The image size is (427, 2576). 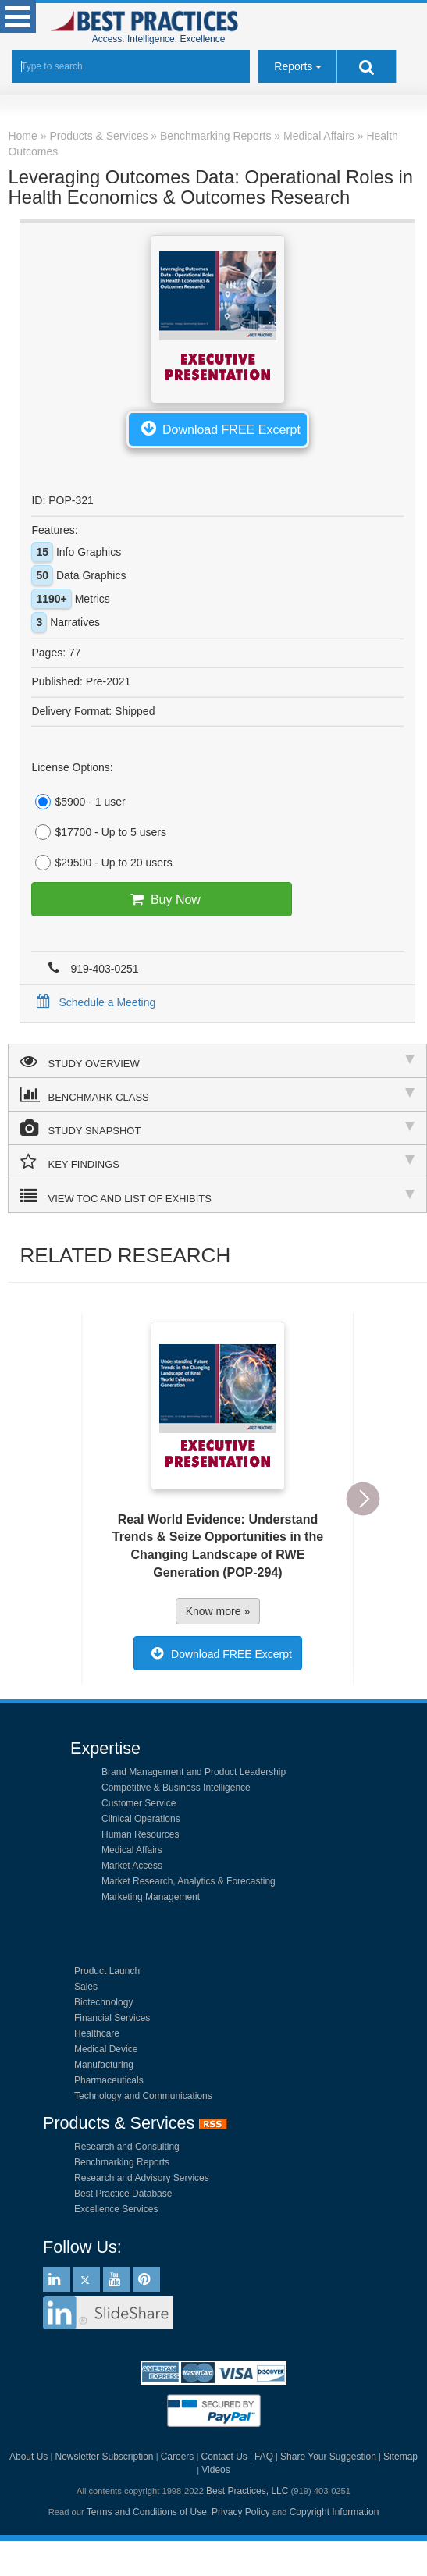 I want to click on Research and Consulting, so click(x=127, y=2146).